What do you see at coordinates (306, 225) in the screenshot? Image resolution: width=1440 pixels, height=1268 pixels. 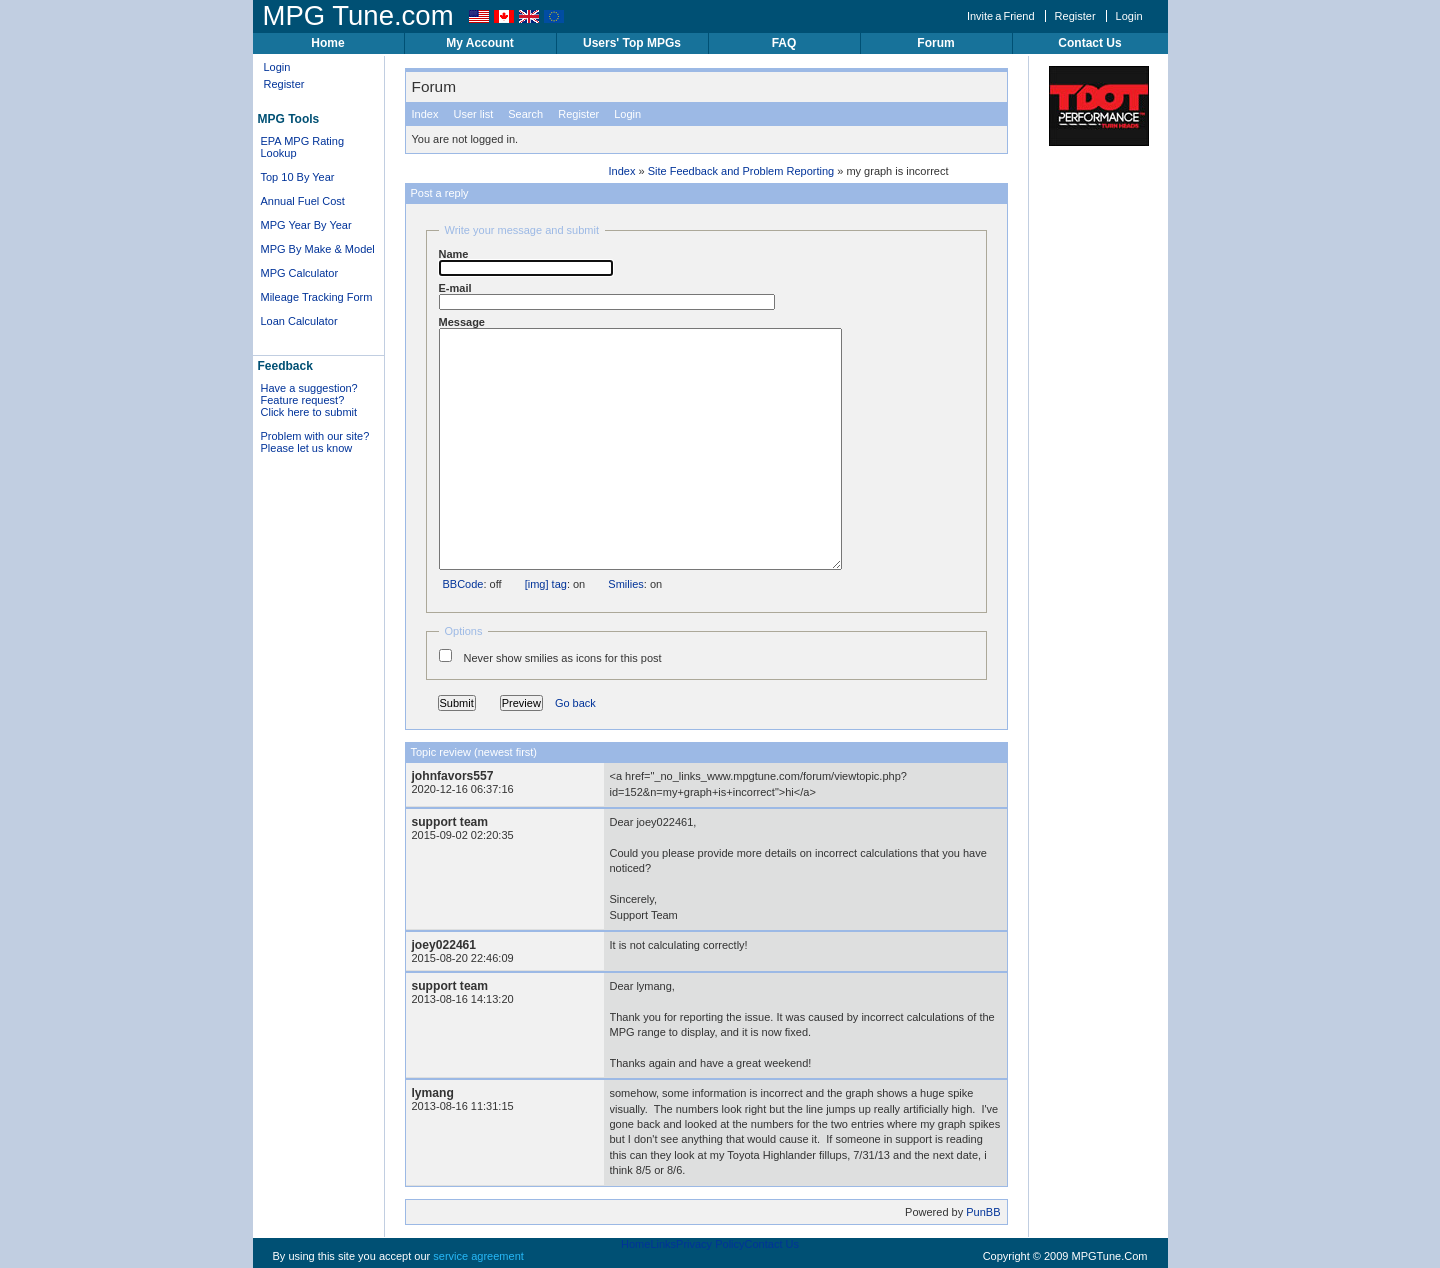 I see `MPG Year By Year` at bounding box center [306, 225].